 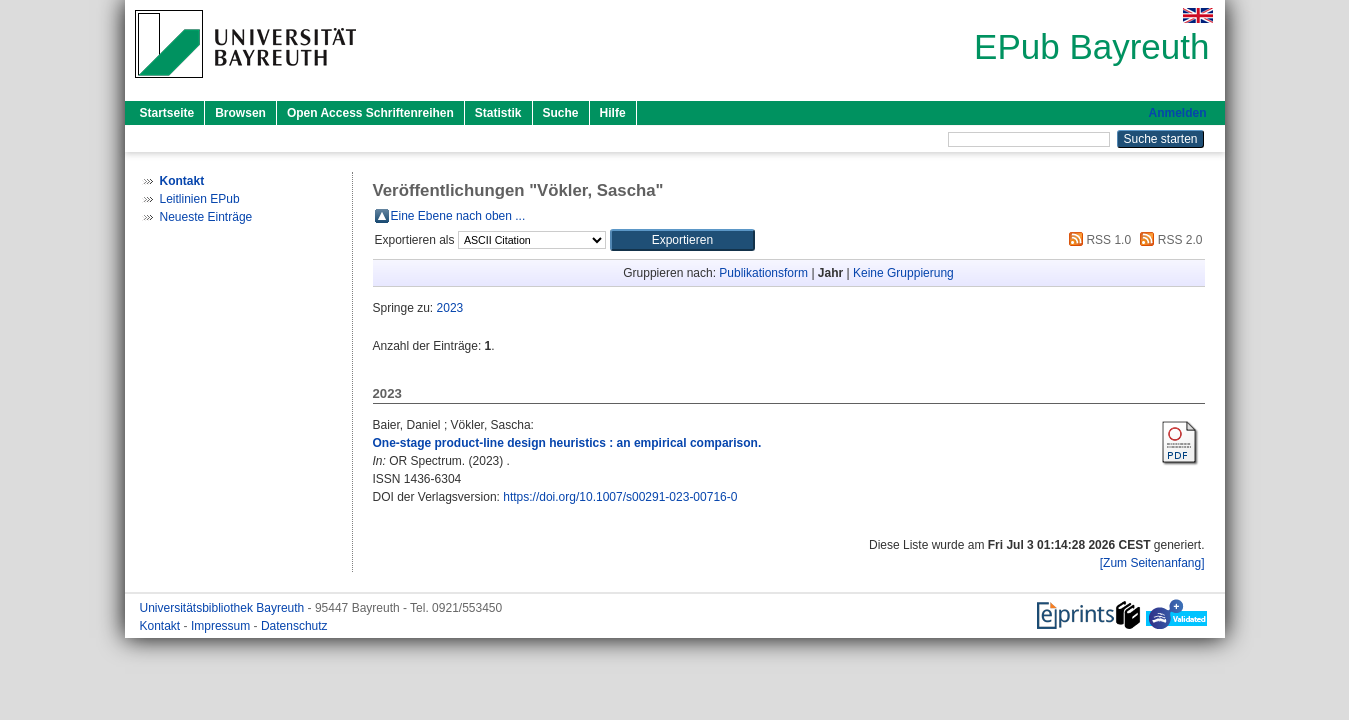 What do you see at coordinates (903, 273) in the screenshot?
I see `Keine Gruppierung` at bounding box center [903, 273].